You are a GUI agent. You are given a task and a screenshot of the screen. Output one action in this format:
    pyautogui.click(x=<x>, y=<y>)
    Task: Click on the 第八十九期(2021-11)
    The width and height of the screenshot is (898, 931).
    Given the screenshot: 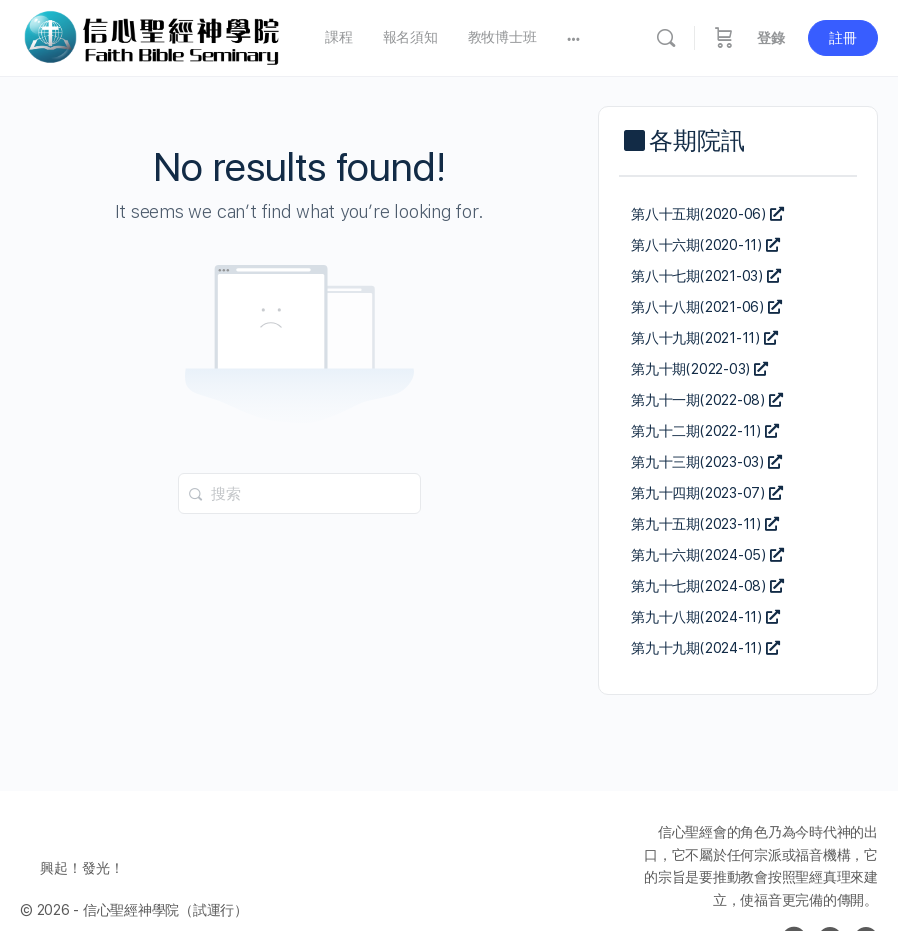 What is the action you would take?
    pyautogui.click(x=704, y=338)
    